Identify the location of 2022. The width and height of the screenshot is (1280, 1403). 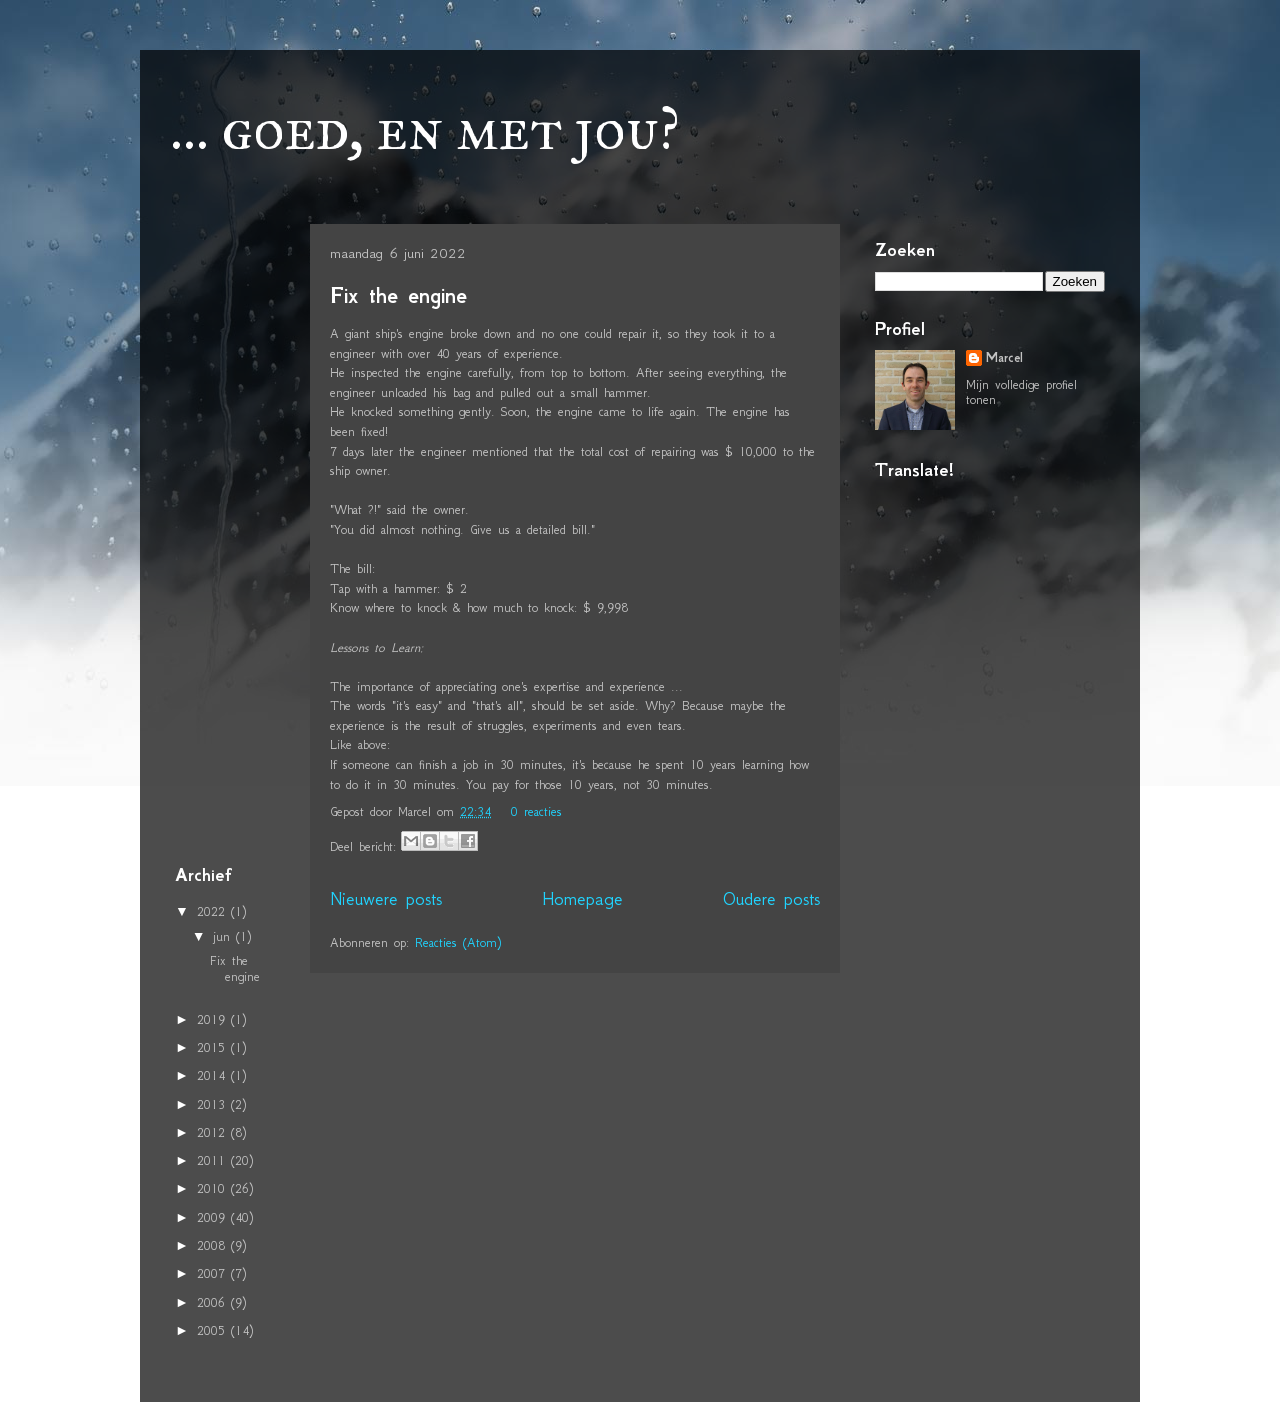
(214, 911).